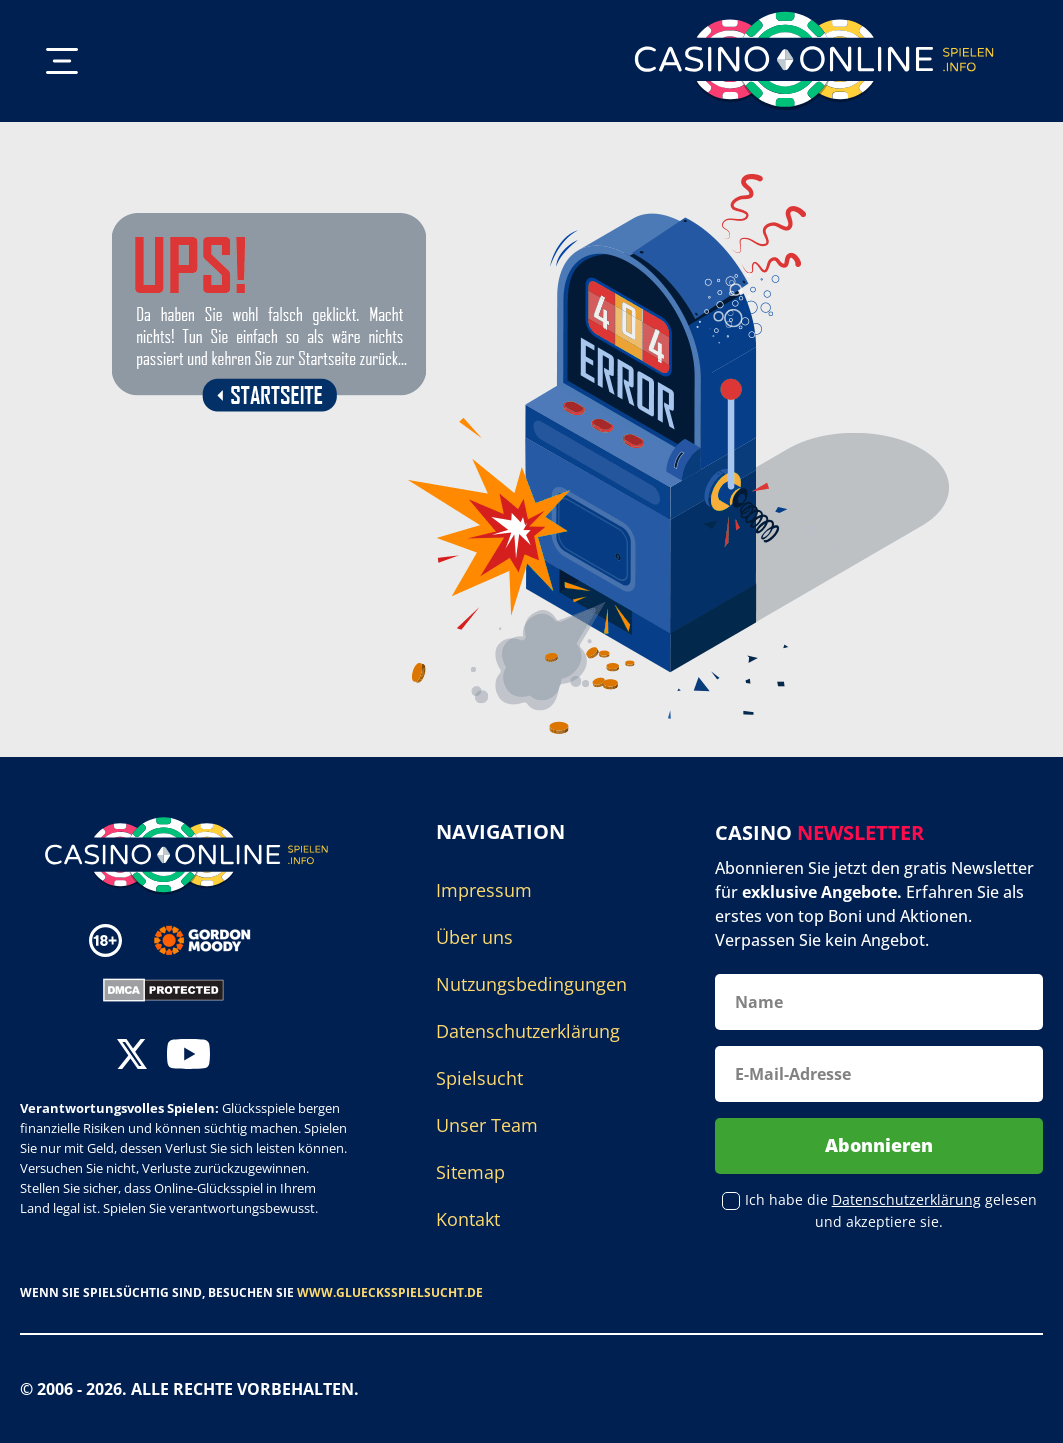 This screenshot has height=1443, width=1063. What do you see at coordinates (474, 937) in the screenshot?
I see `Über uns` at bounding box center [474, 937].